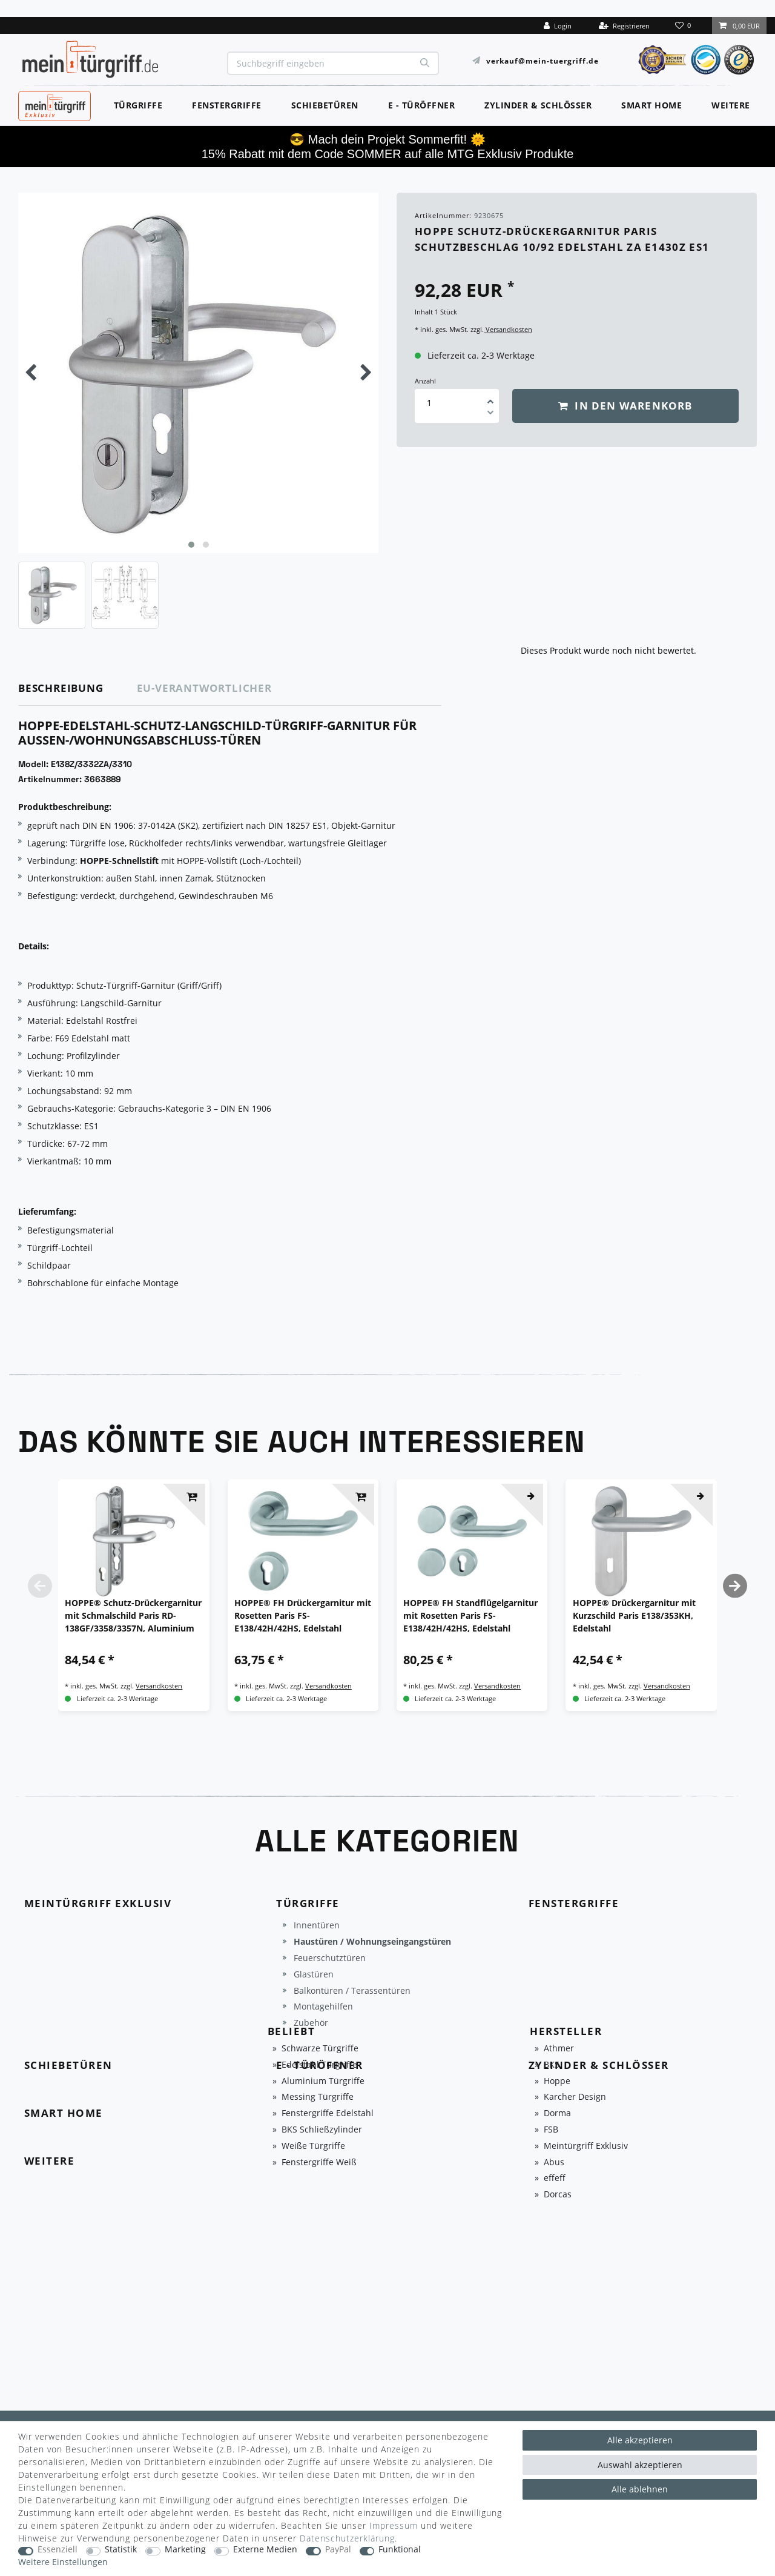 The width and height of the screenshot is (775, 2576). Describe the element at coordinates (399, 2549) in the screenshot. I see `Funktional` at that location.